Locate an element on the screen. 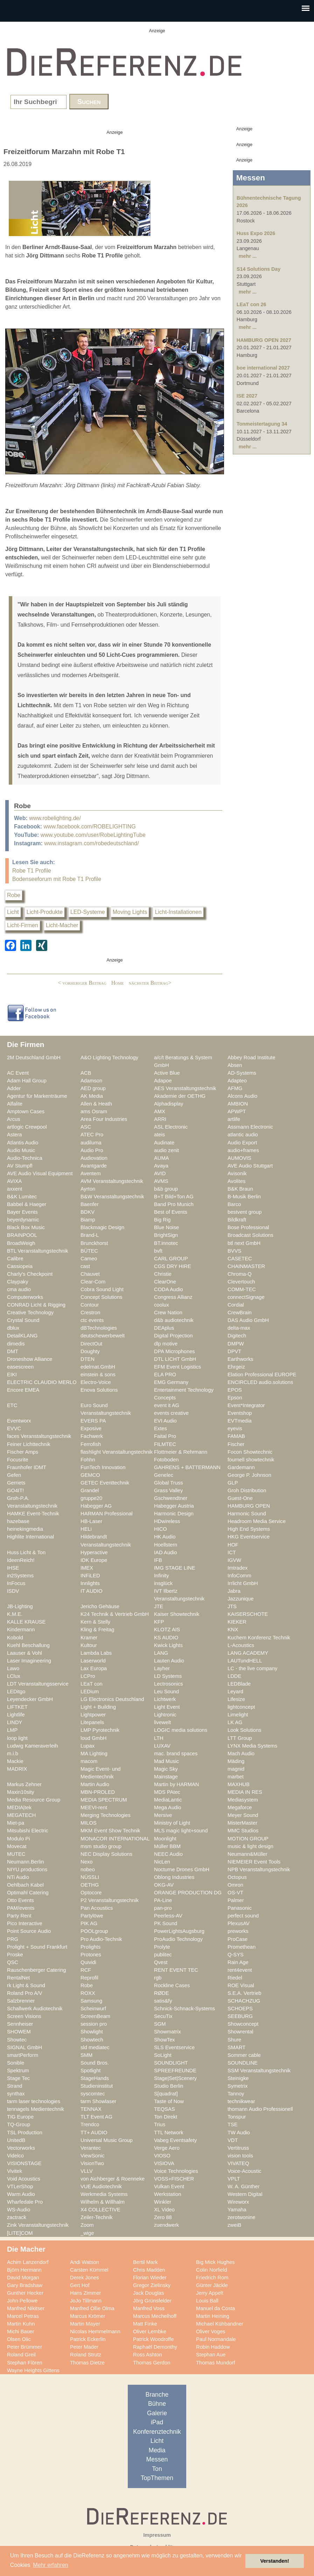  Achim Lanzendorf is located at coordinates (28, 2262).